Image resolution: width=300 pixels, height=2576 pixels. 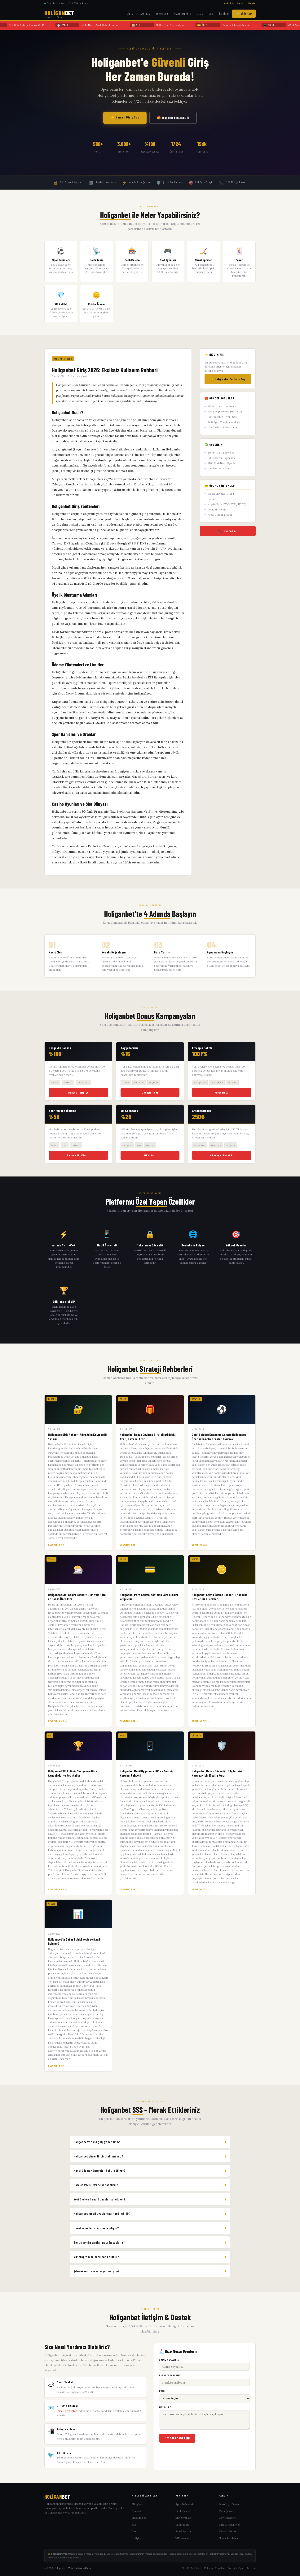 I want to click on Giriş Yap, so click(x=137, y=2504).